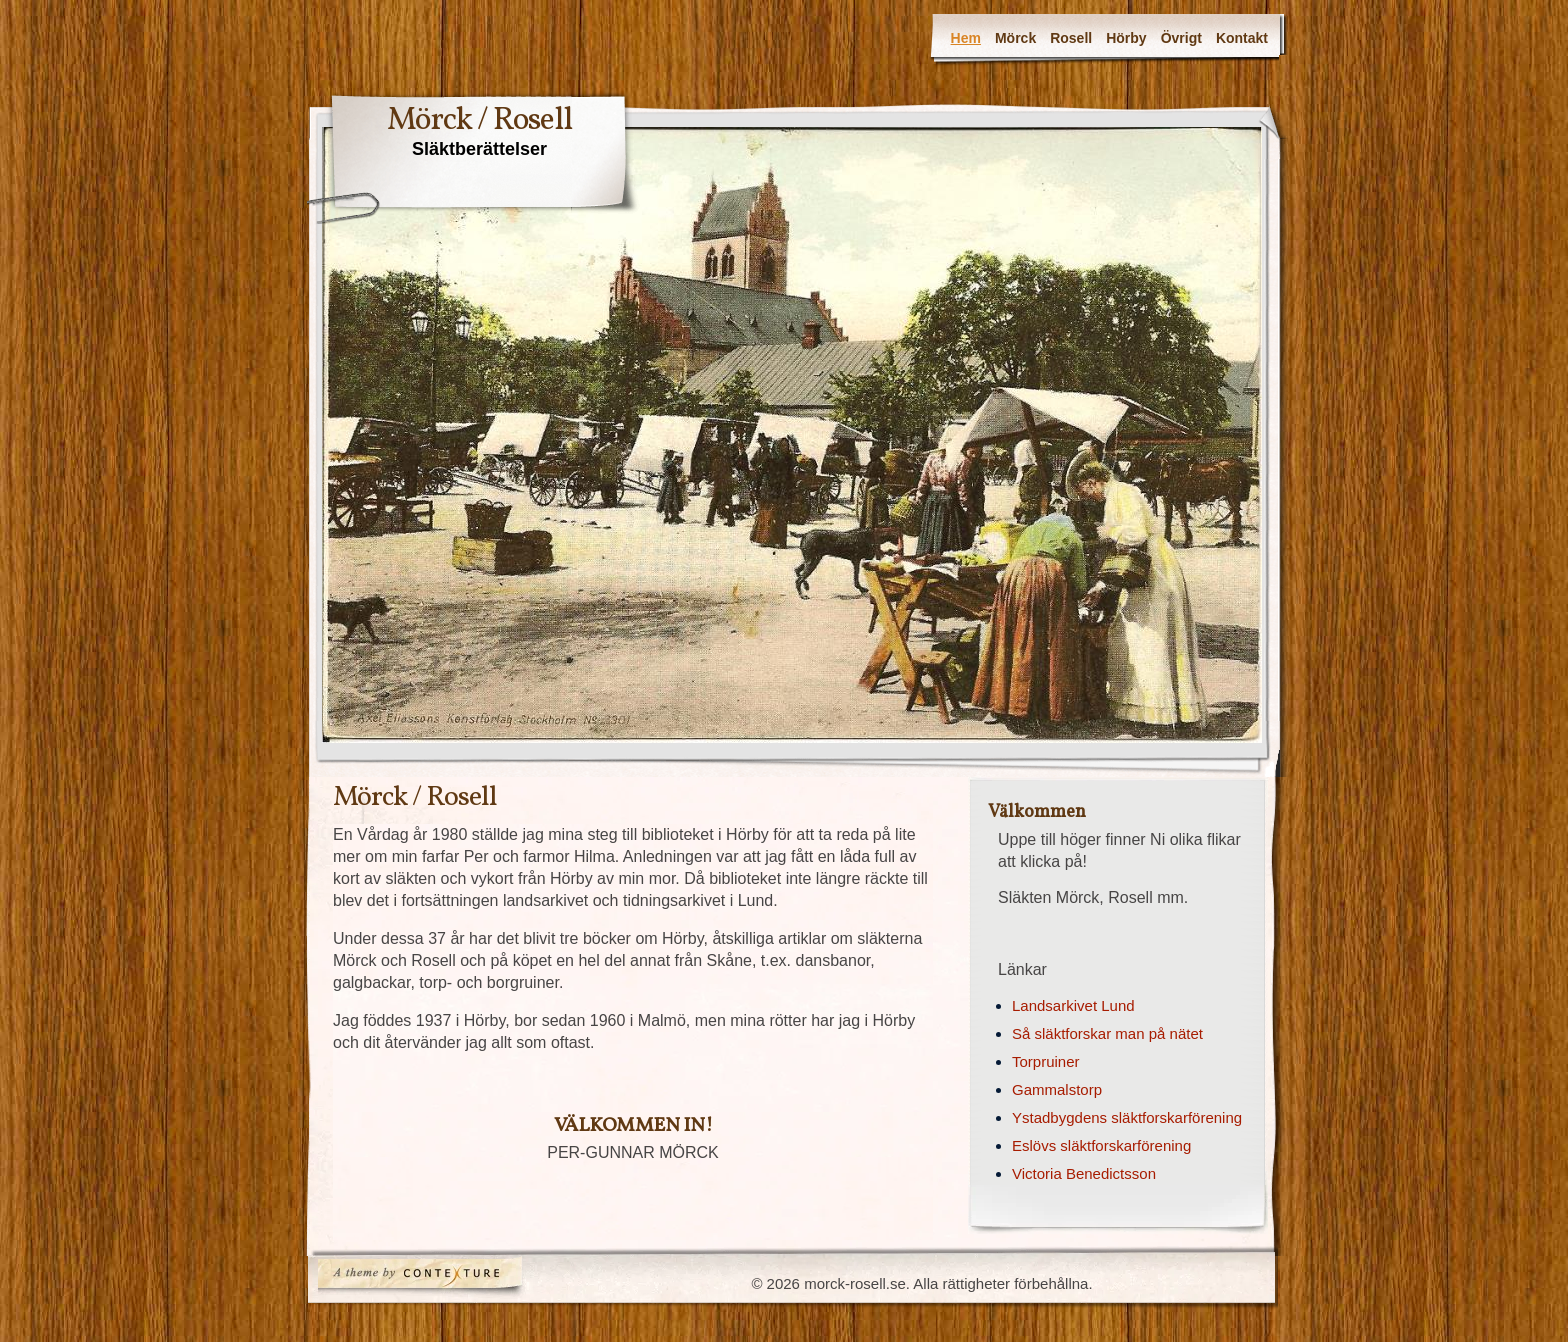  Describe the element at coordinates (1046, 1061) in the screenshot. I see `Torpruiner` at that location.